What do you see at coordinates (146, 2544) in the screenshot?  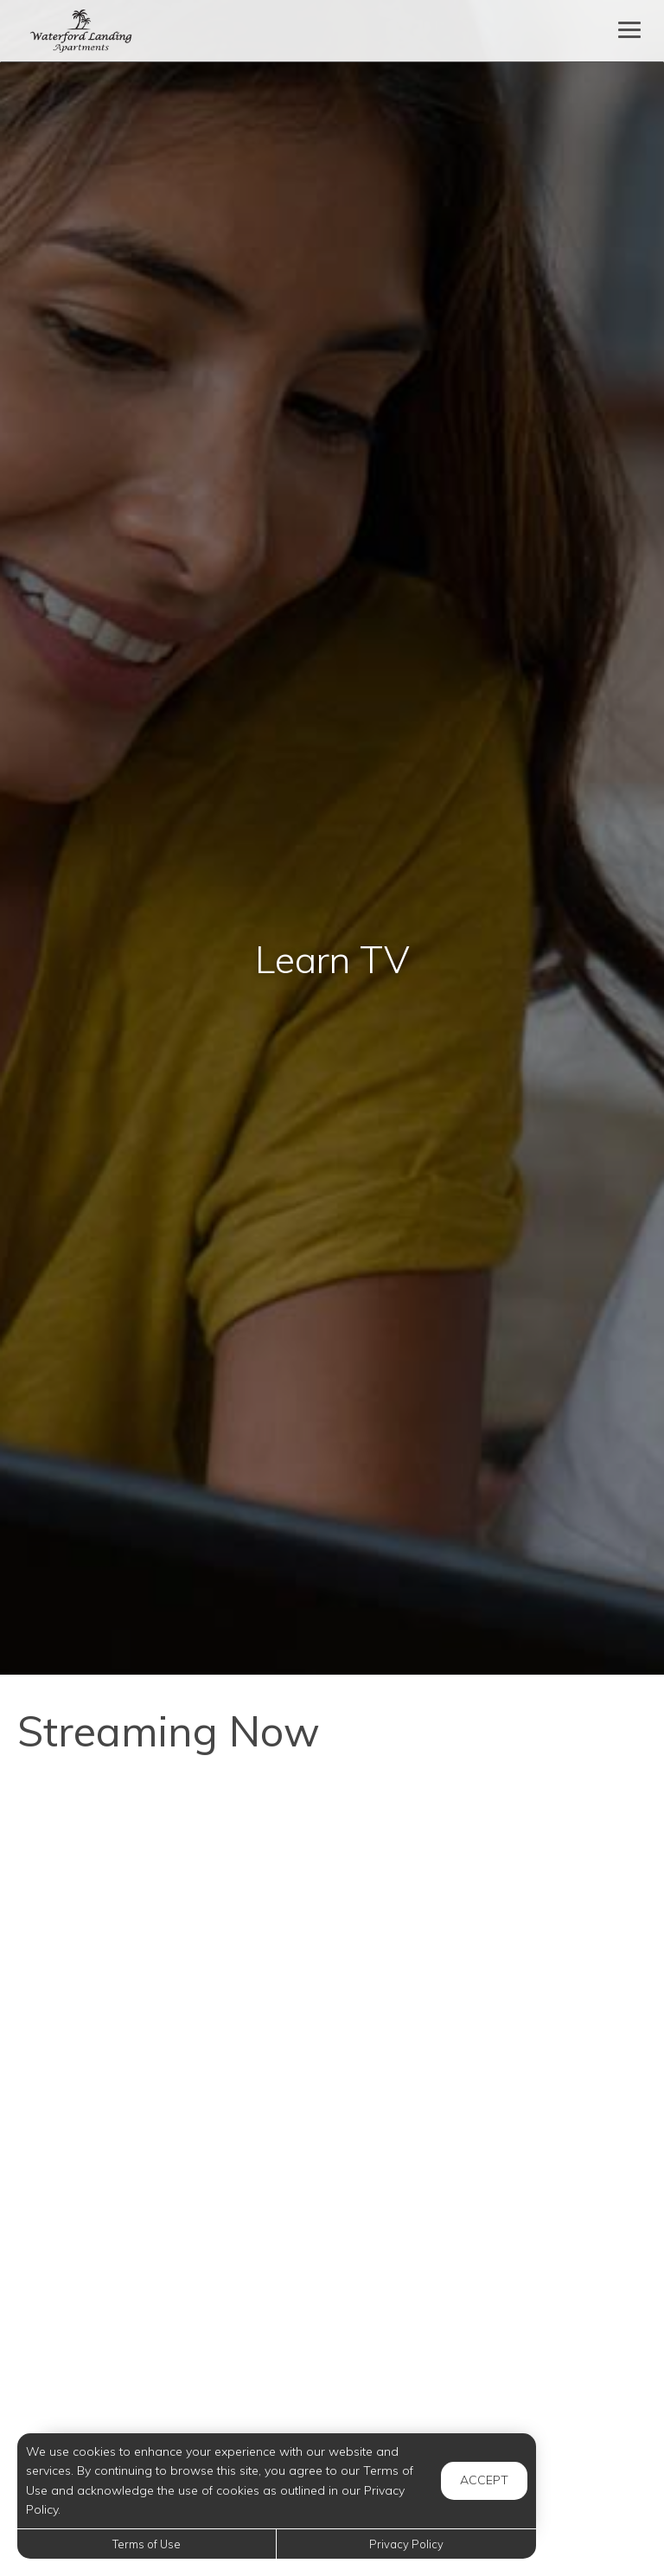 I see `Terms of Use` at bounding box center [146, 2544].